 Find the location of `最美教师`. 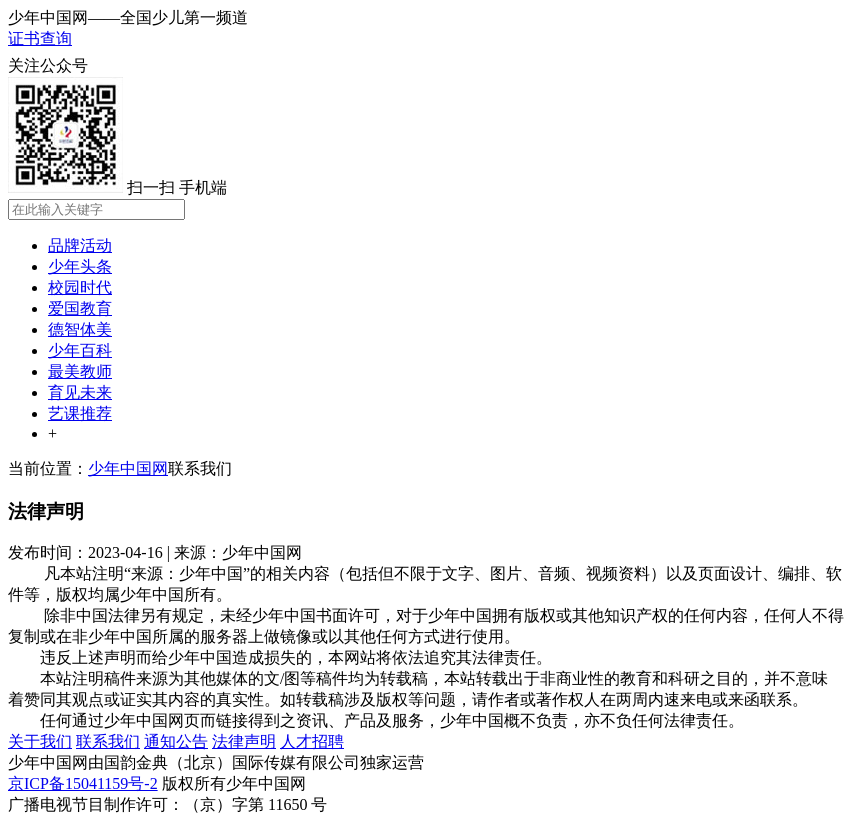

最美教师 is located at coordinates (80, 371).